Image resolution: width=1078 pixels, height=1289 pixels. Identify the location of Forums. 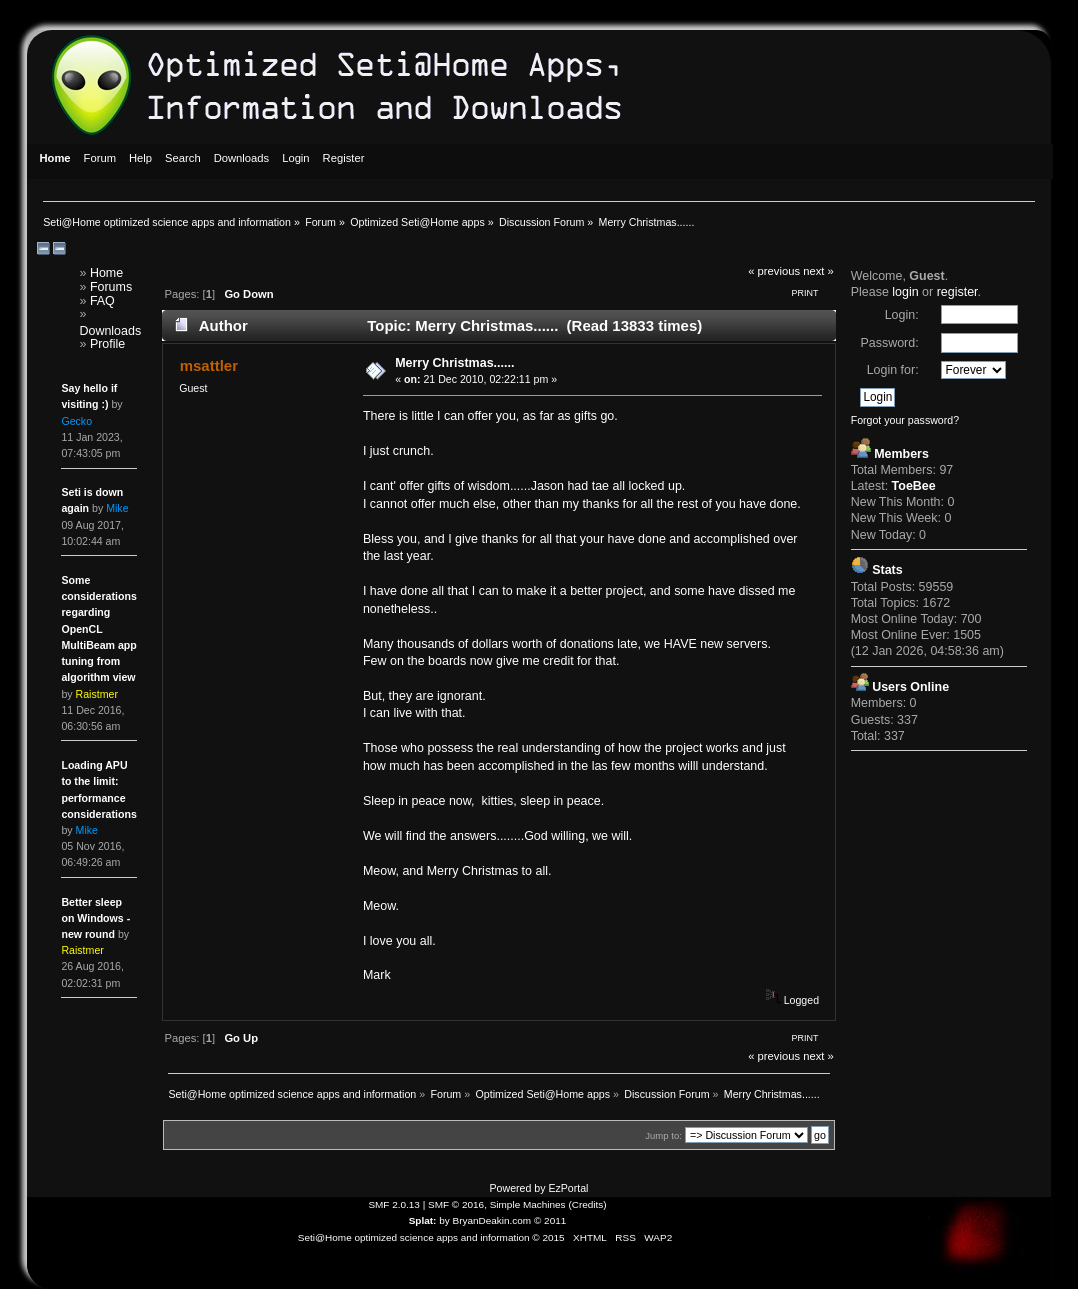
(111, 287).